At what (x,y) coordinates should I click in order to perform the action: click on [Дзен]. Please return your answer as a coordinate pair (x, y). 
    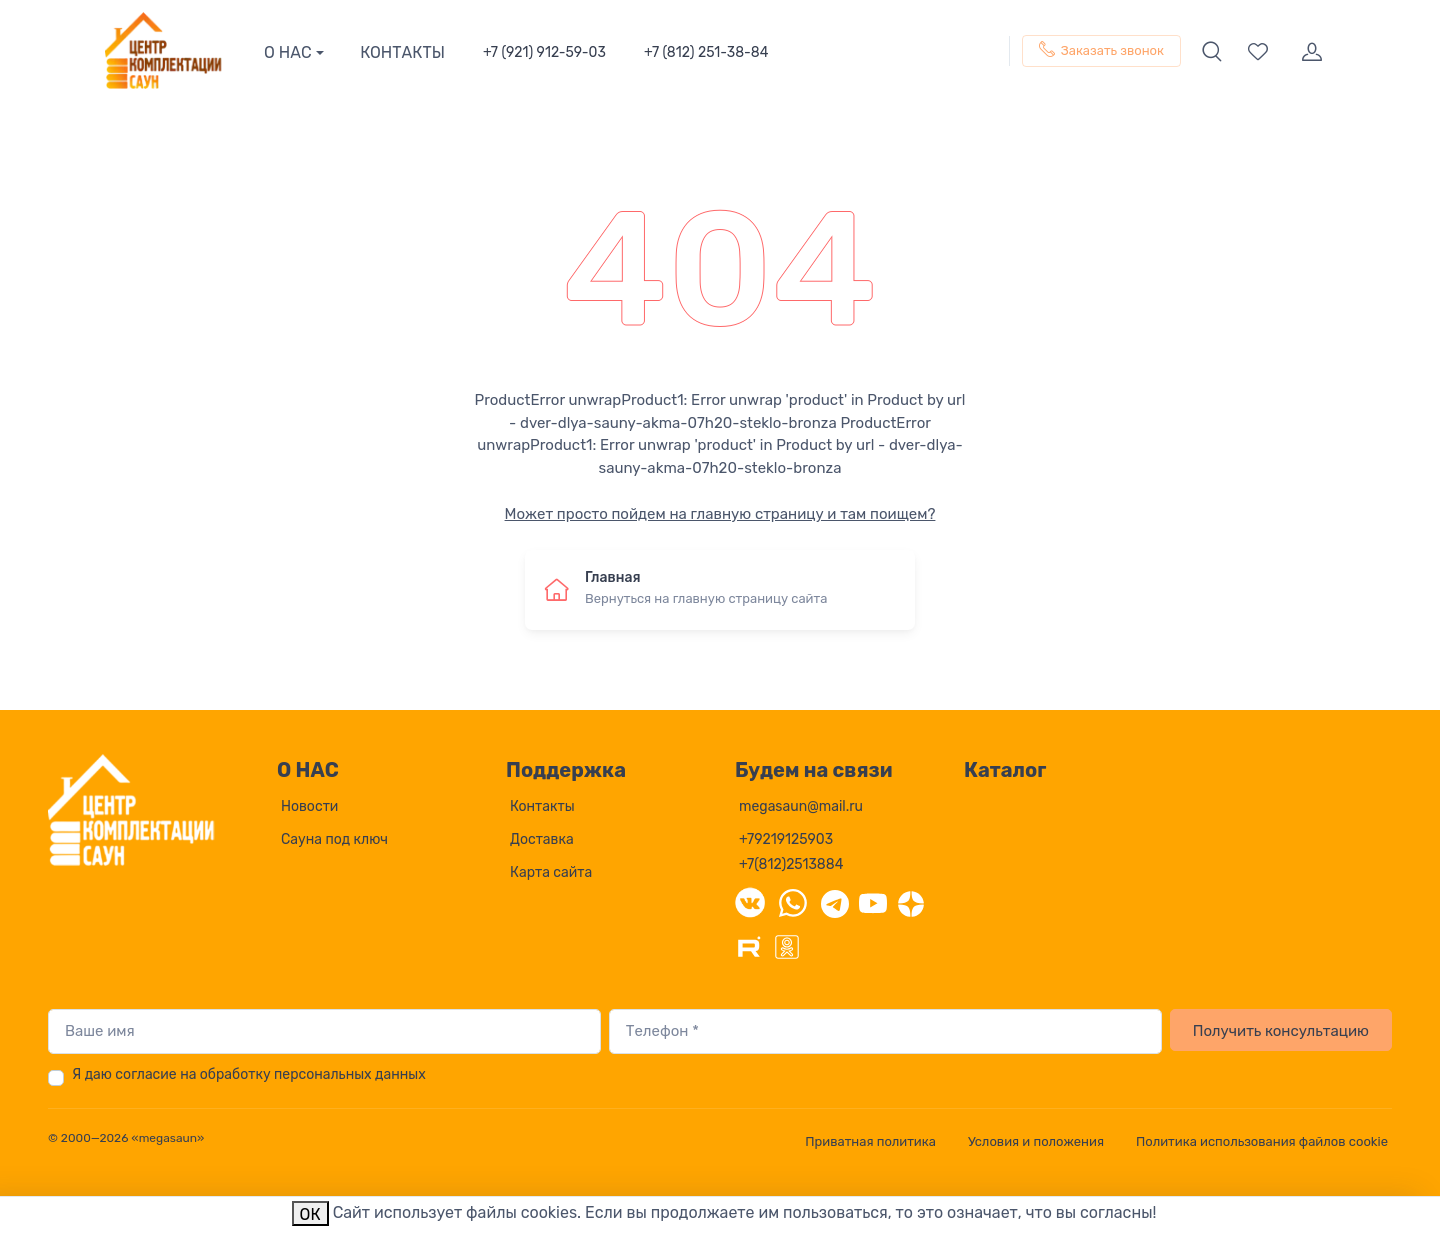
    Looking at the image, I should click on (911, 902).